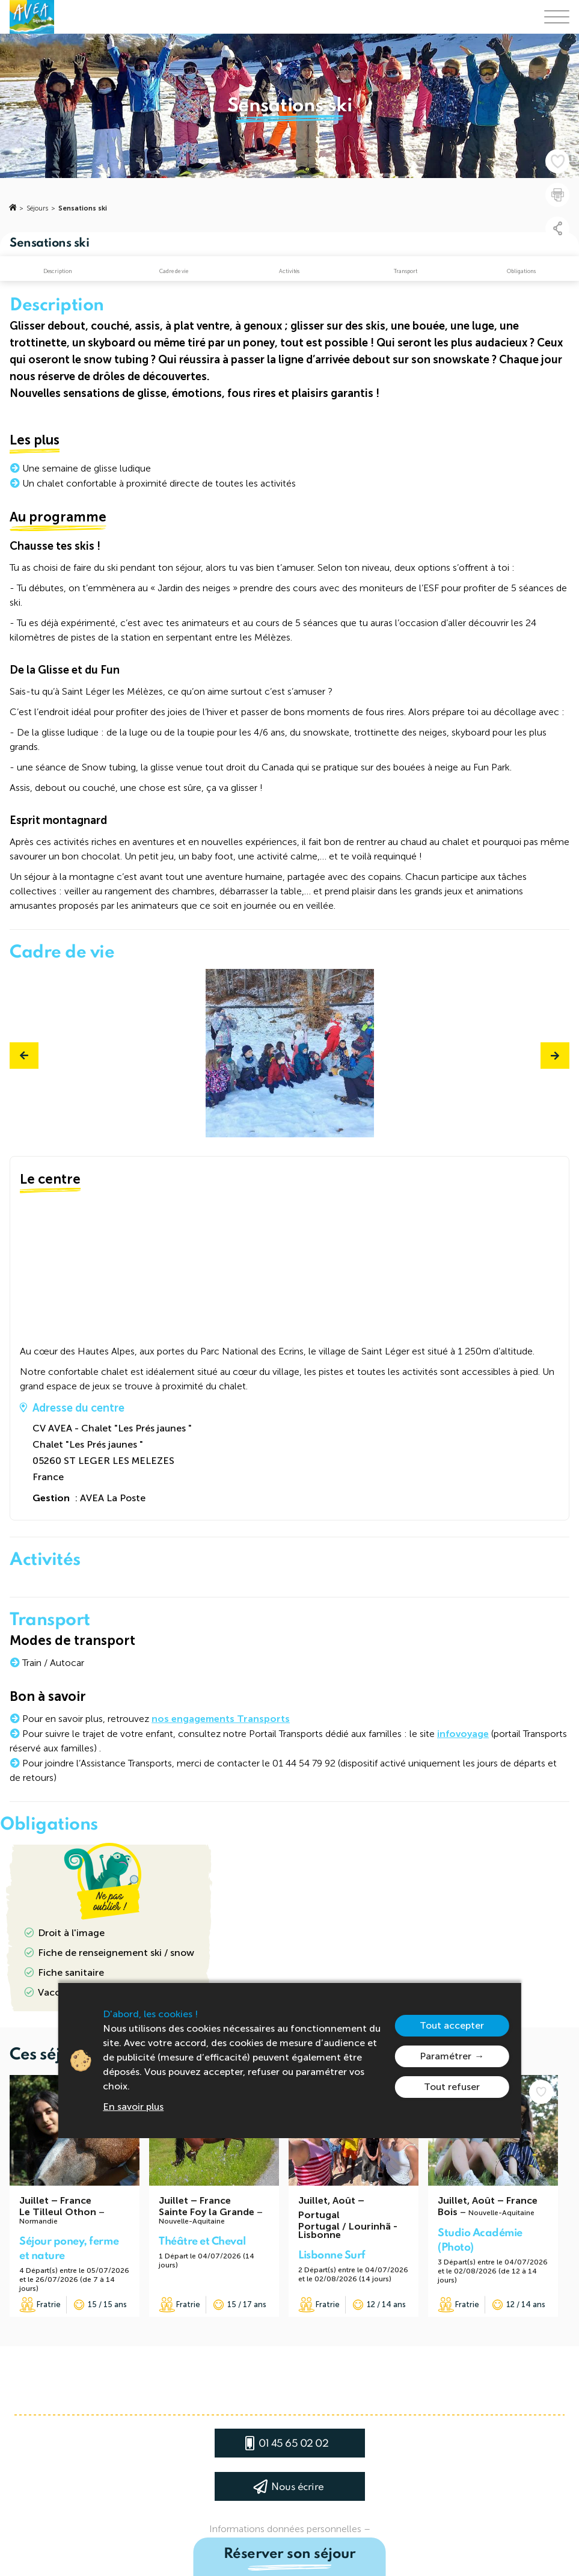  What do you see at coordinates (133, 2106) in the screenshot?
I see `En savoir plus` at bounding box center [133, 2106].